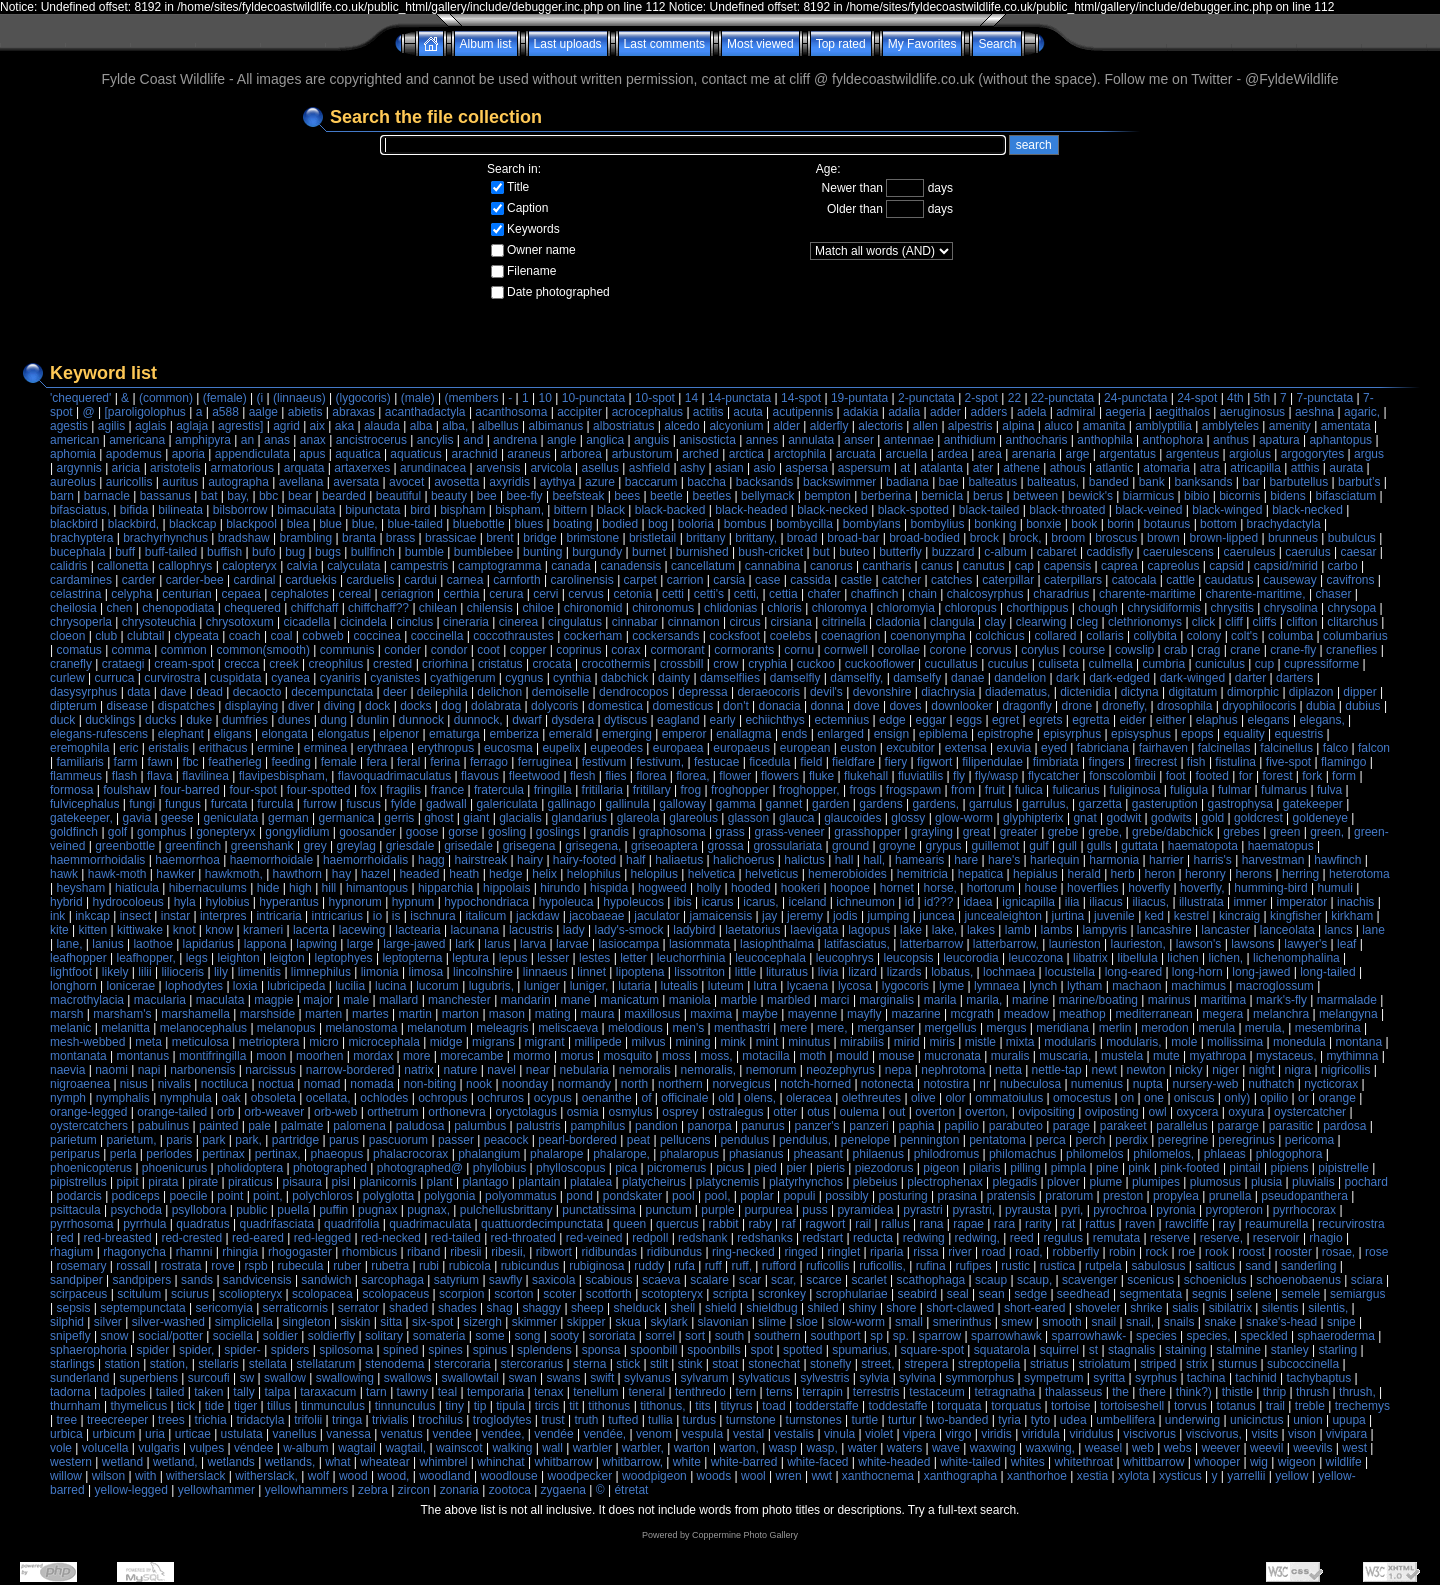 The height and width of the screenshot is (1585, 1440). What do you see at coordinates (486, 44) in the screenshot?
I see `Album list` at bounding box center [486, 44].